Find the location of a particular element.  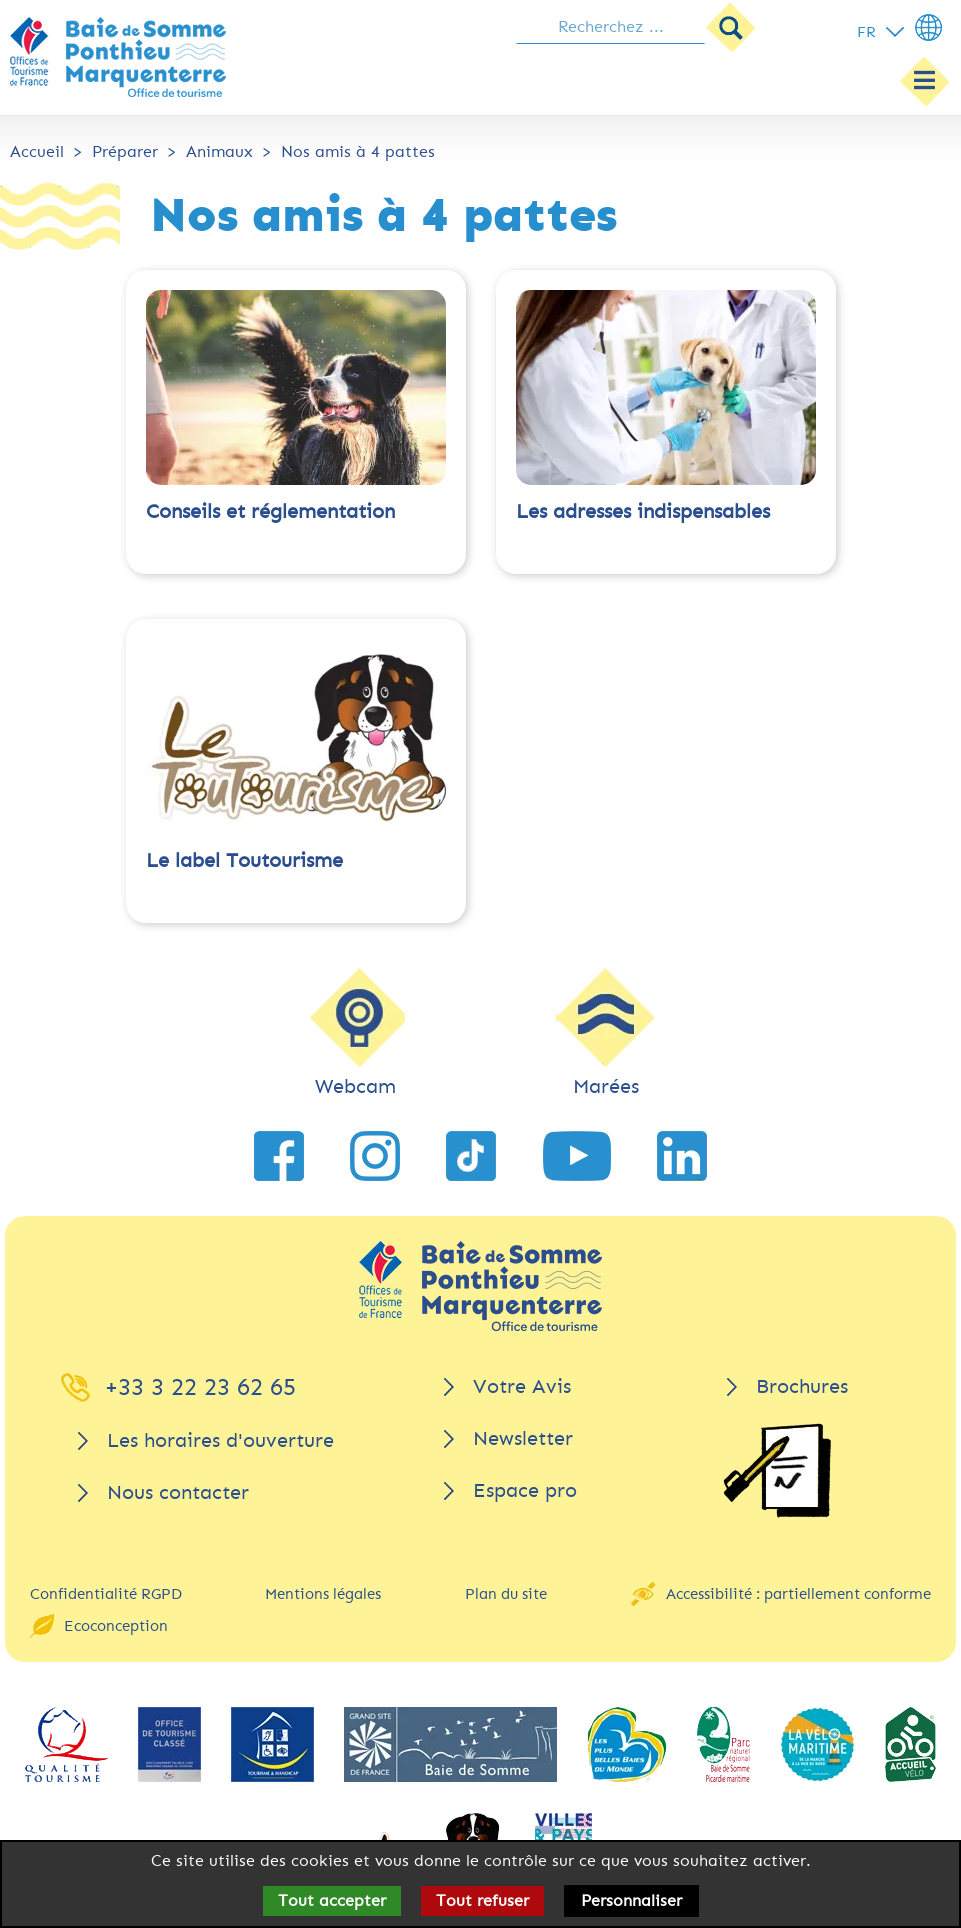

Les horaires d'ouverture is located at coordinates (220, 1440).